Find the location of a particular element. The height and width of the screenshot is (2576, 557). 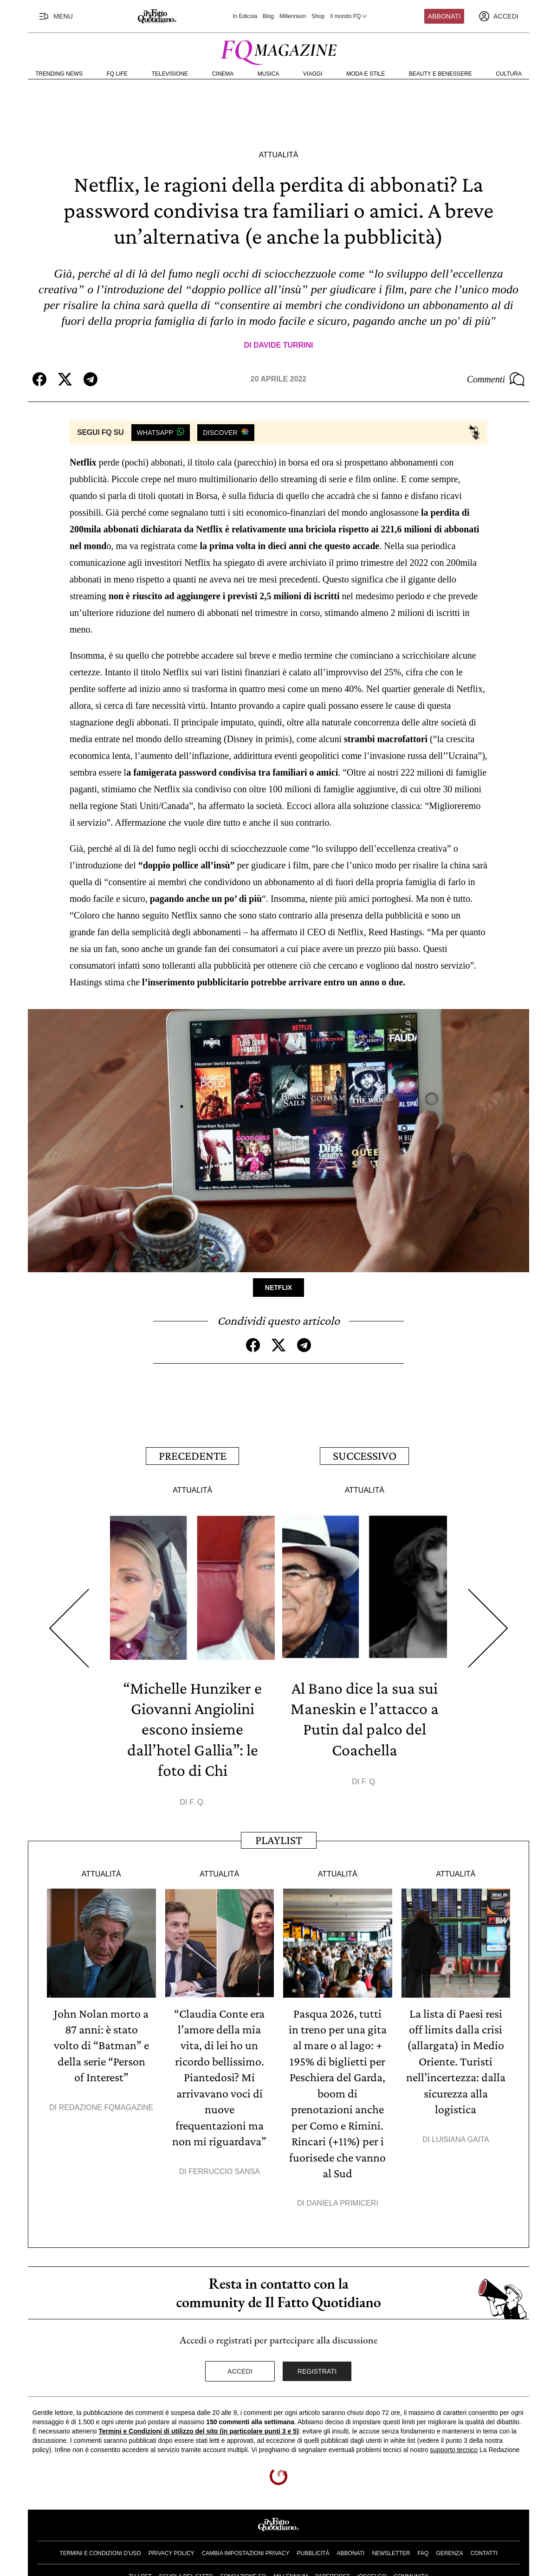

Daniela Primiceri is located at coordinates (342, 2199).